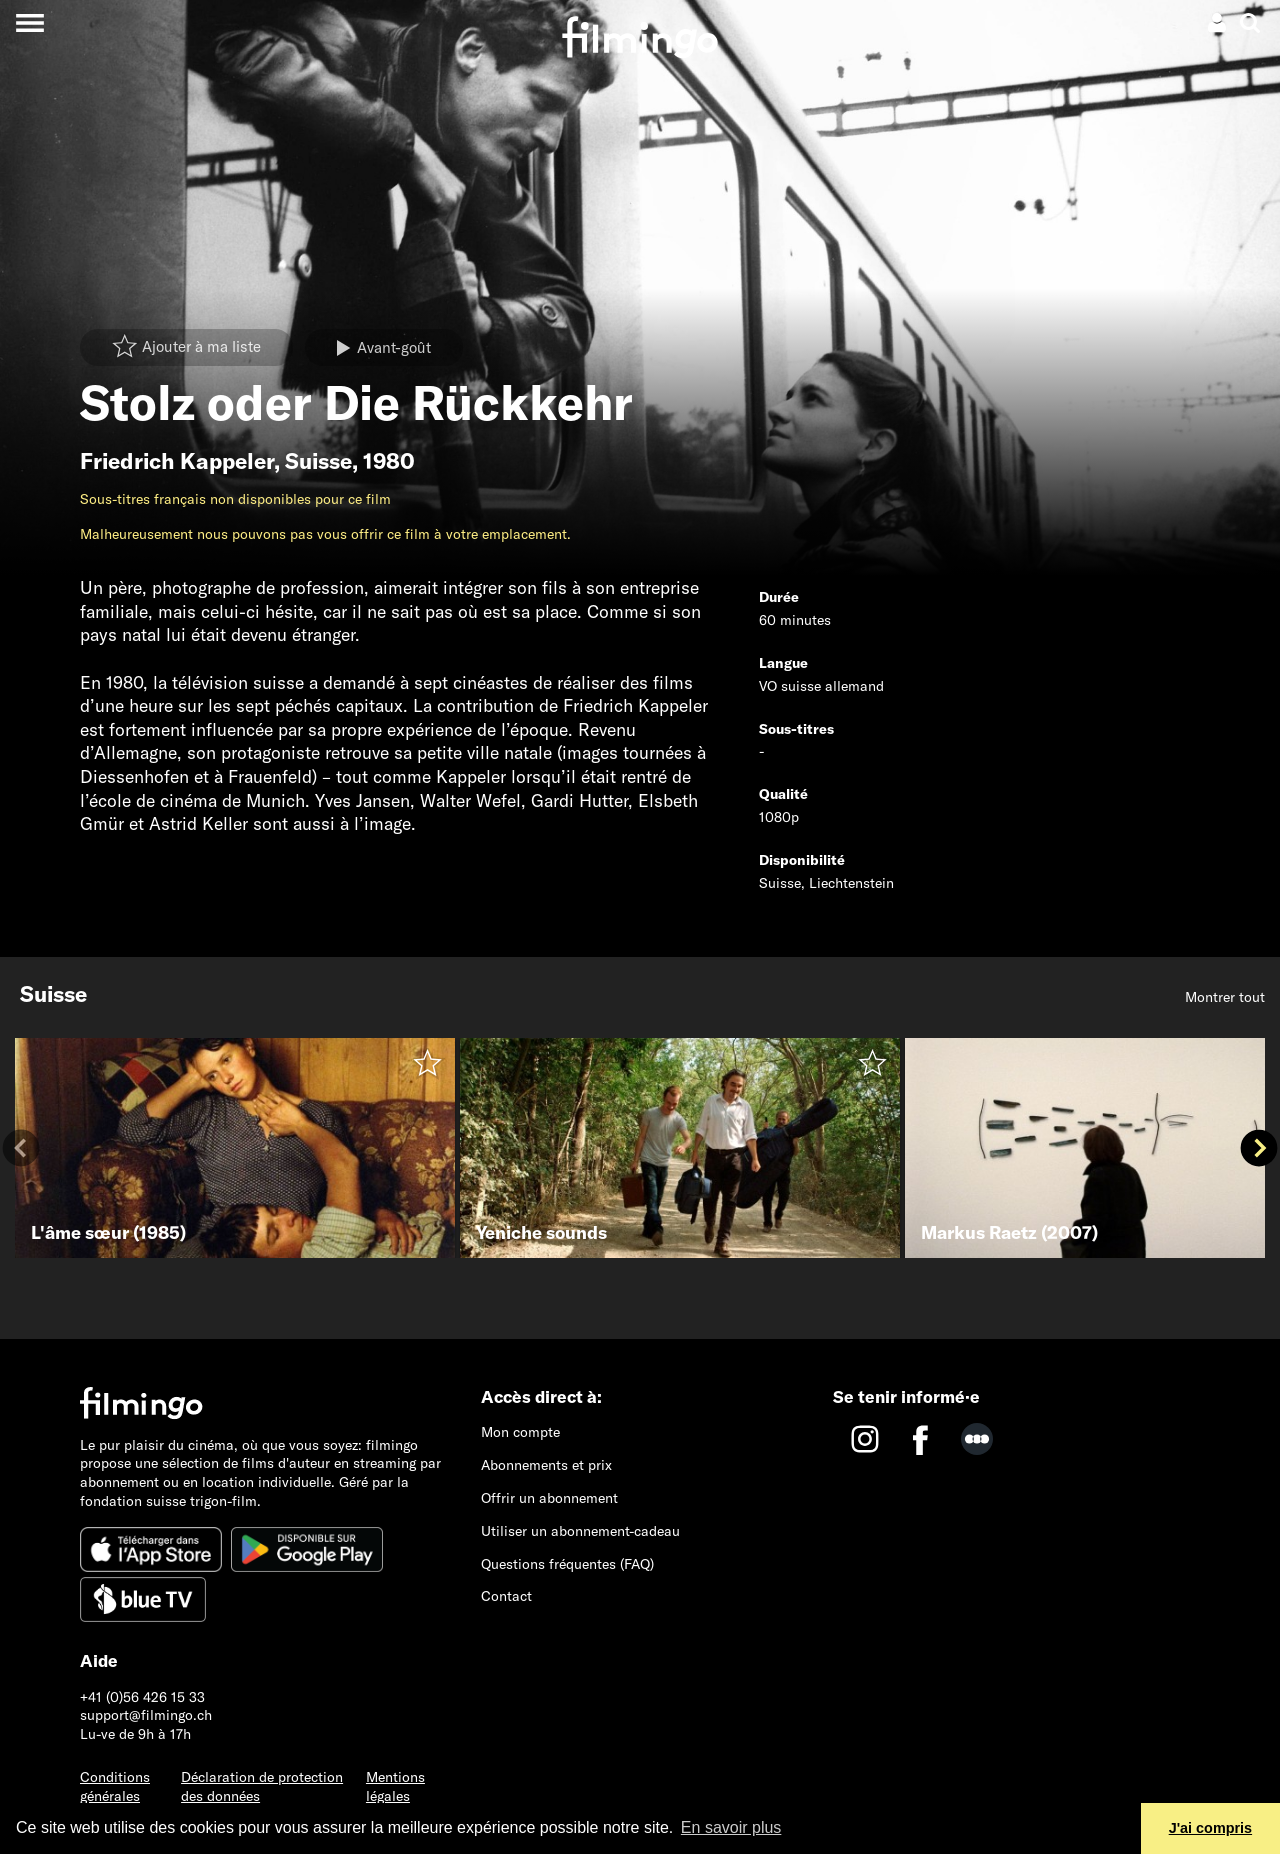 The width and height of the screenshot is (1280, 1854). Describe the element at coordinates (549, 1498) in the screenshot. I see `Offrir un abonnement` at that location.